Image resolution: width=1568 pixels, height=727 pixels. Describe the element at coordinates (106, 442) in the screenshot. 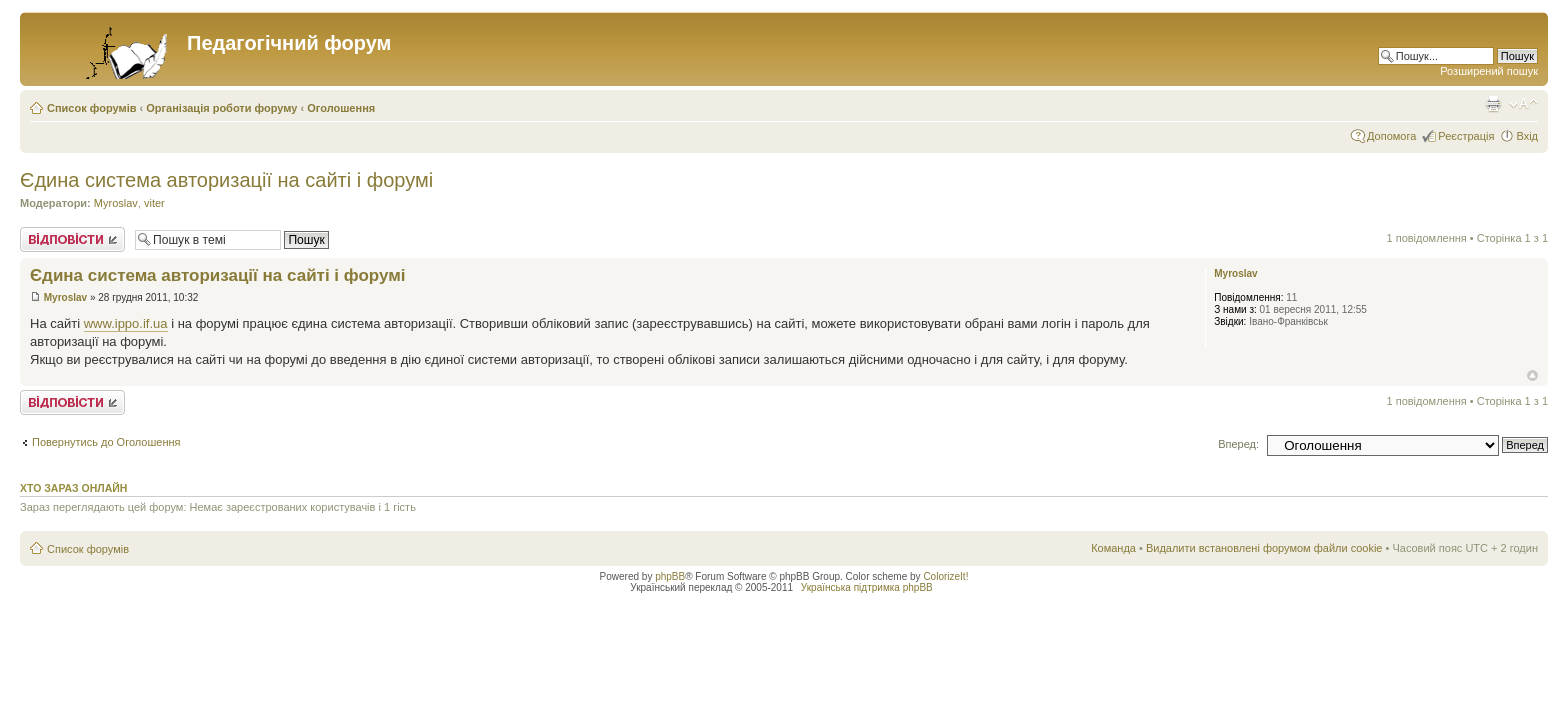

I see `Повернутись до Оголошення` at that location.